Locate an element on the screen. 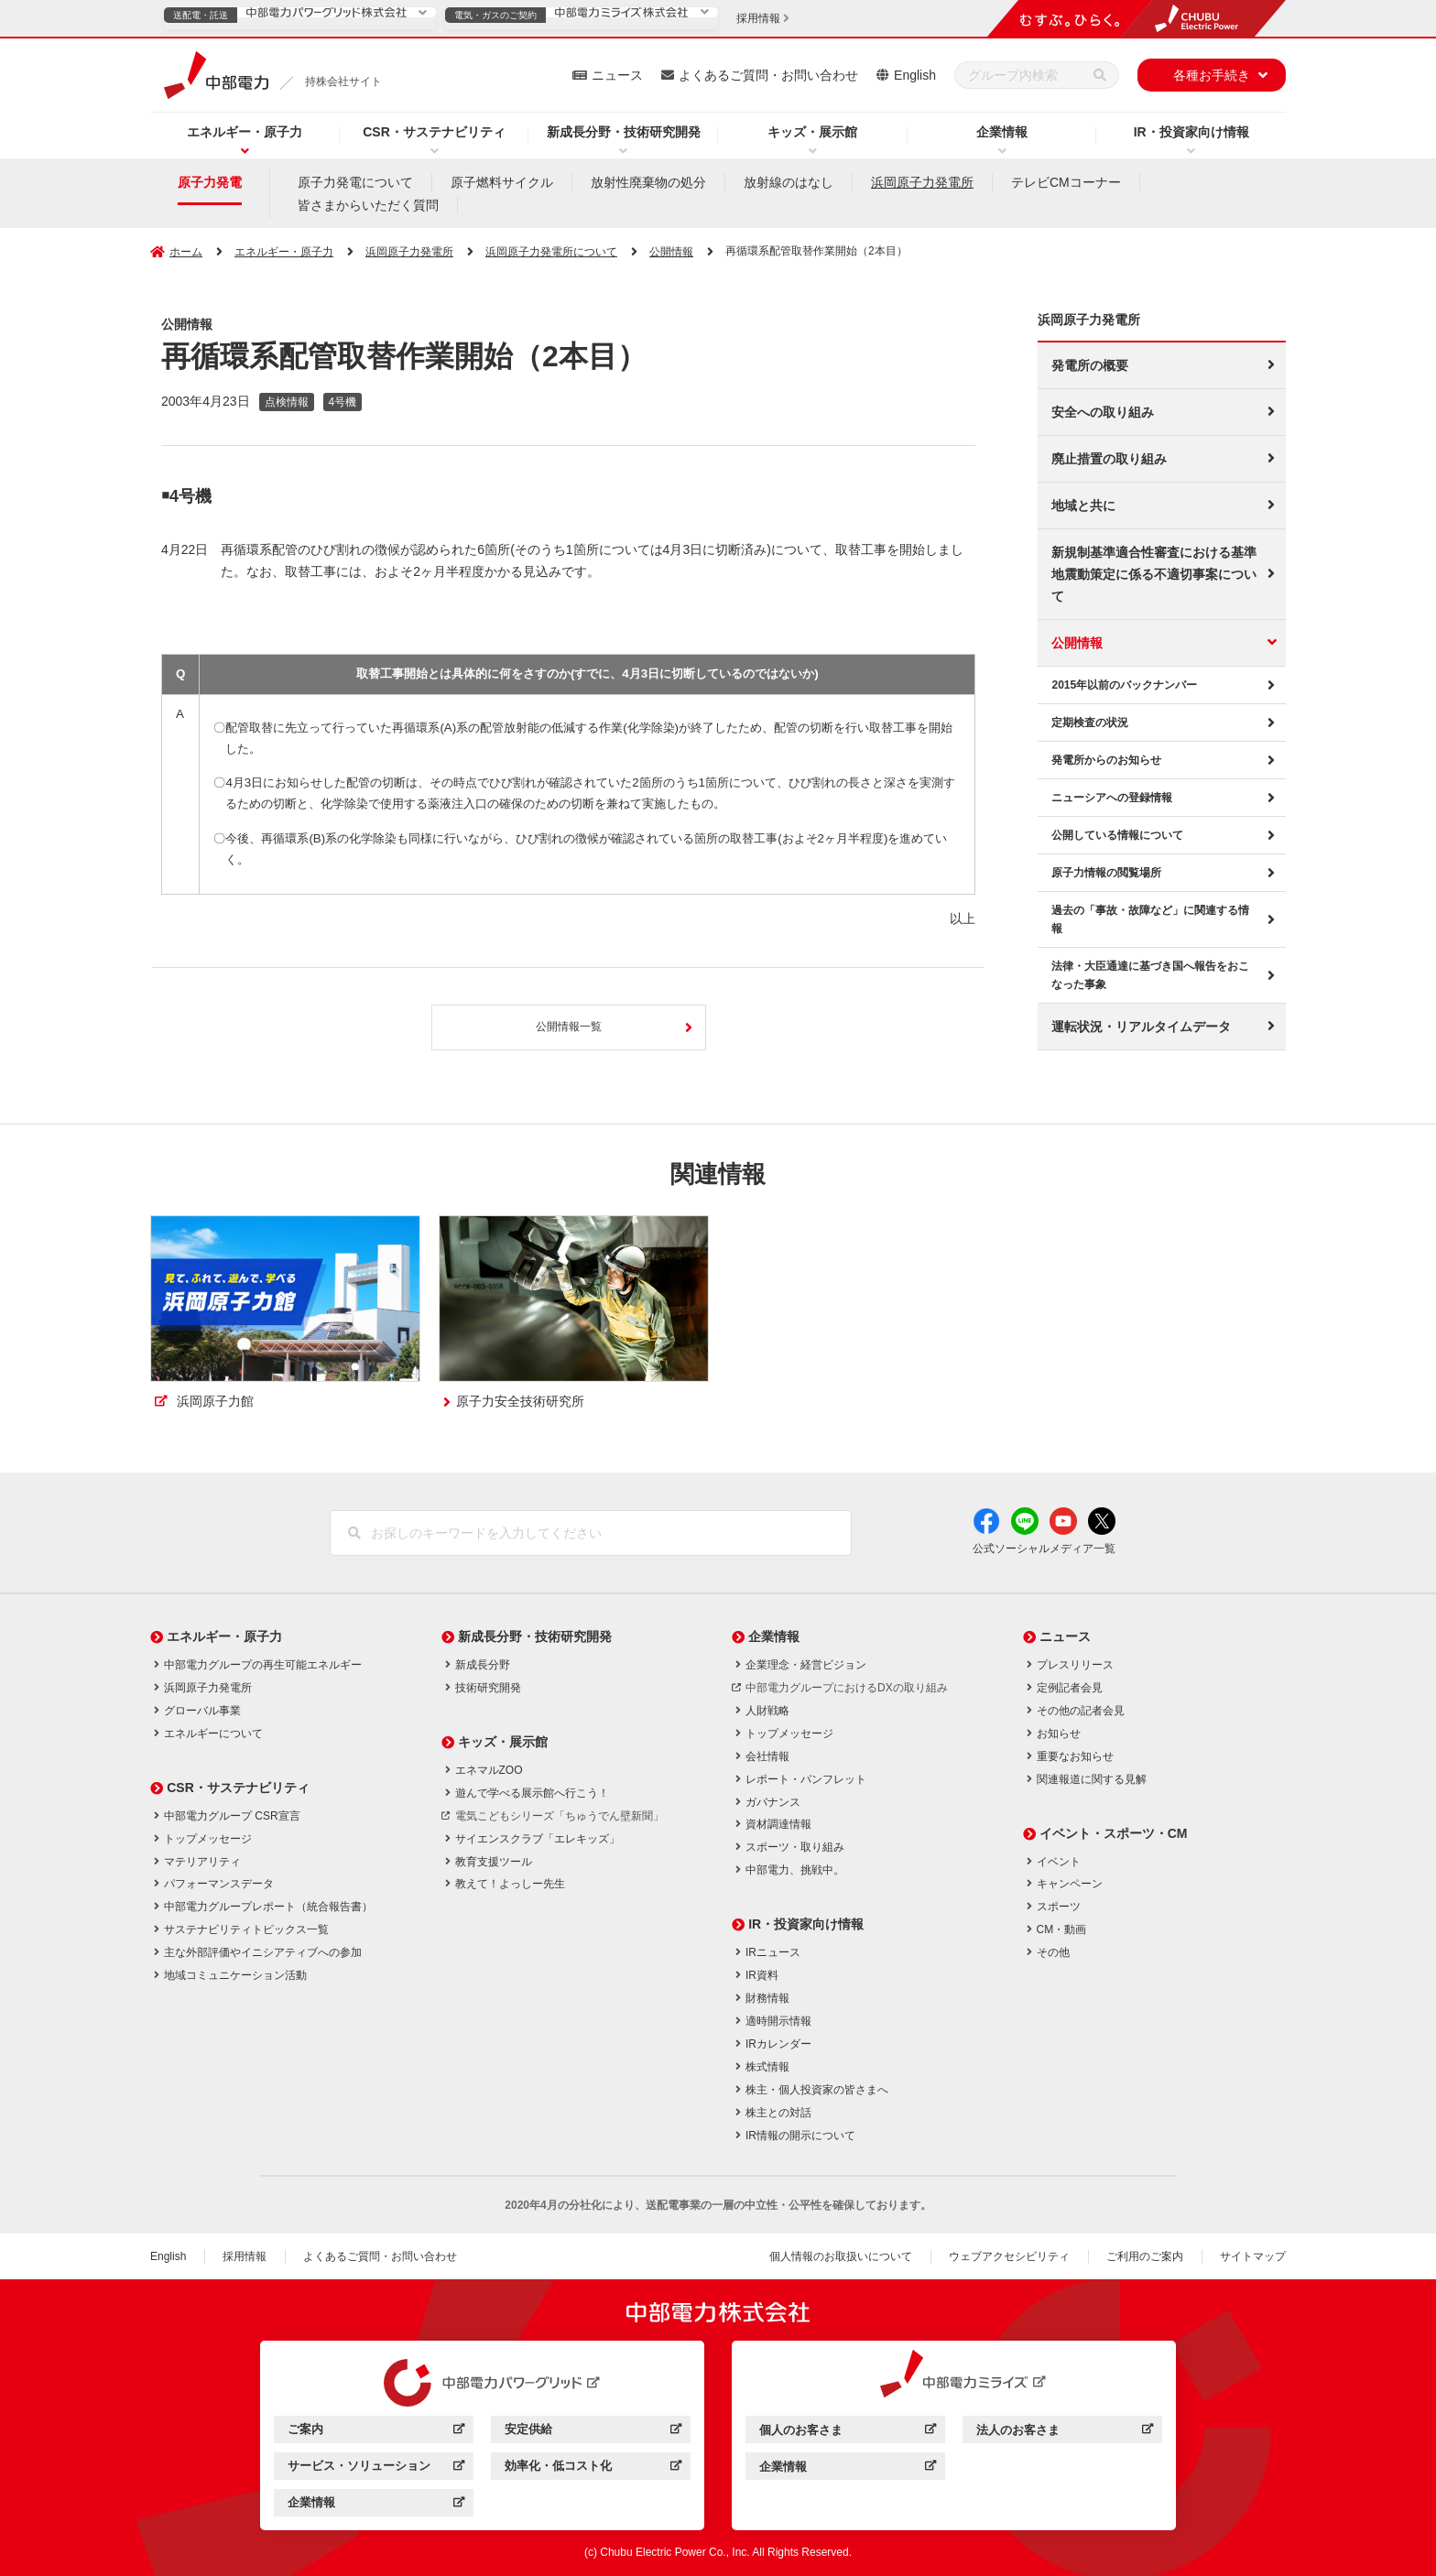 The image size is (1436, 2576). ニューシアへの登録情報 is located at coordinates (1111, 797).